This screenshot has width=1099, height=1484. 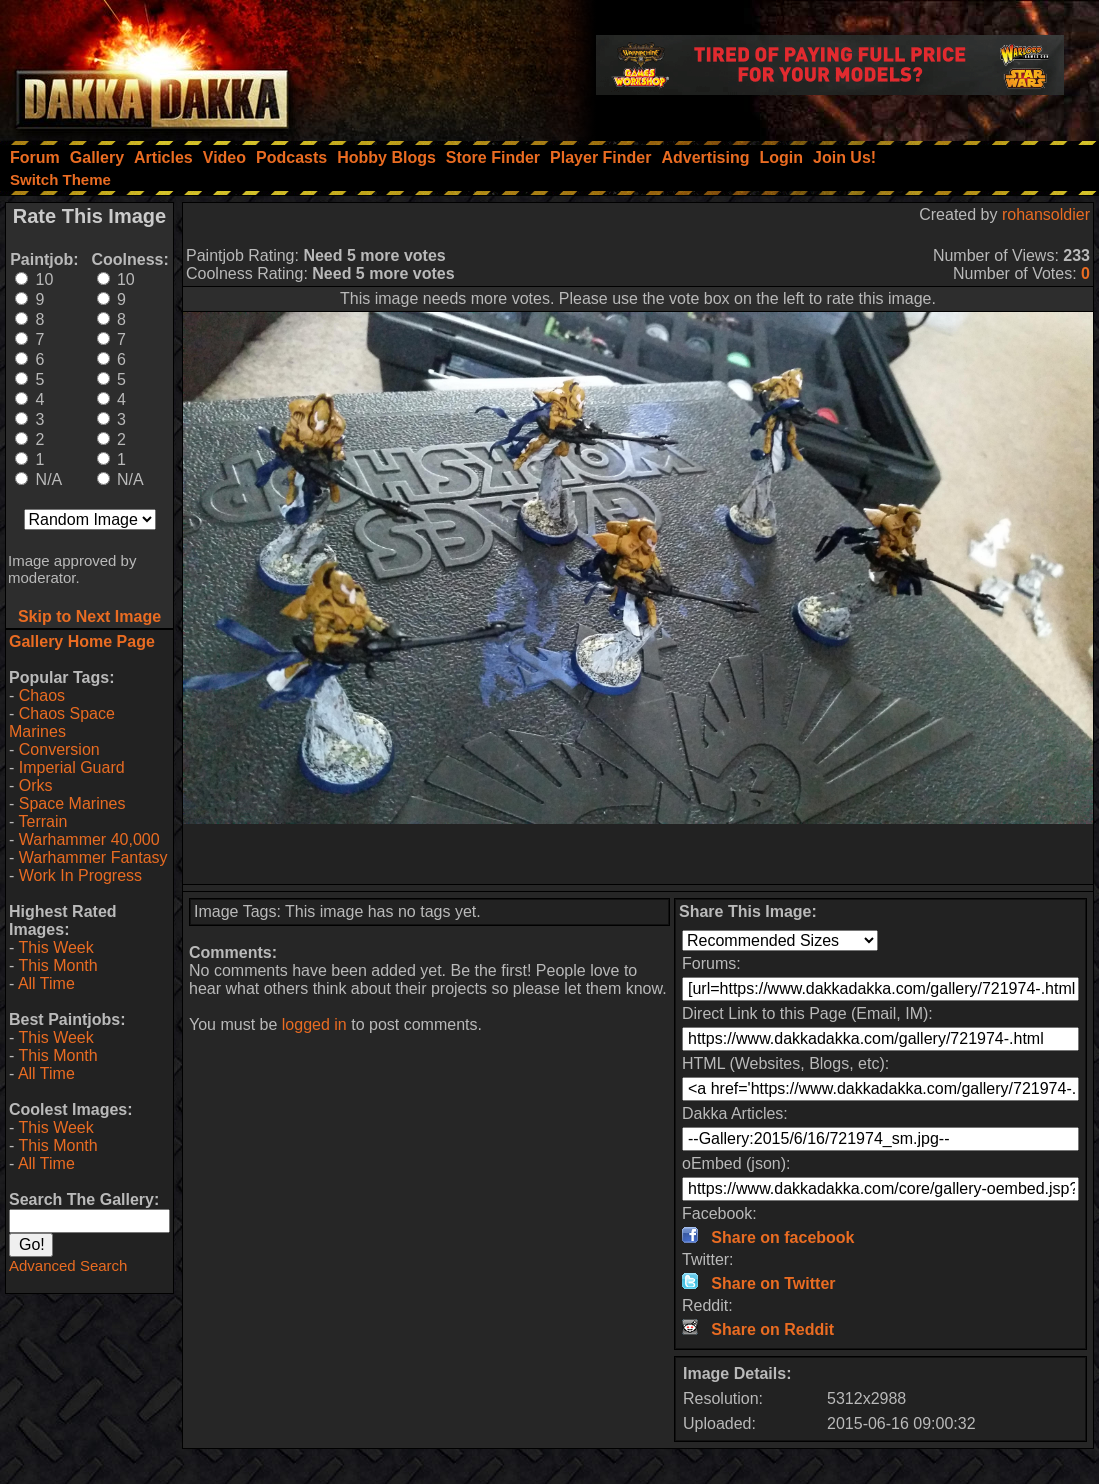 What do you see at coordinates (89, 839) in the screenshot?
I see `Warhammer 40,000` at bounding box center [89, 839].